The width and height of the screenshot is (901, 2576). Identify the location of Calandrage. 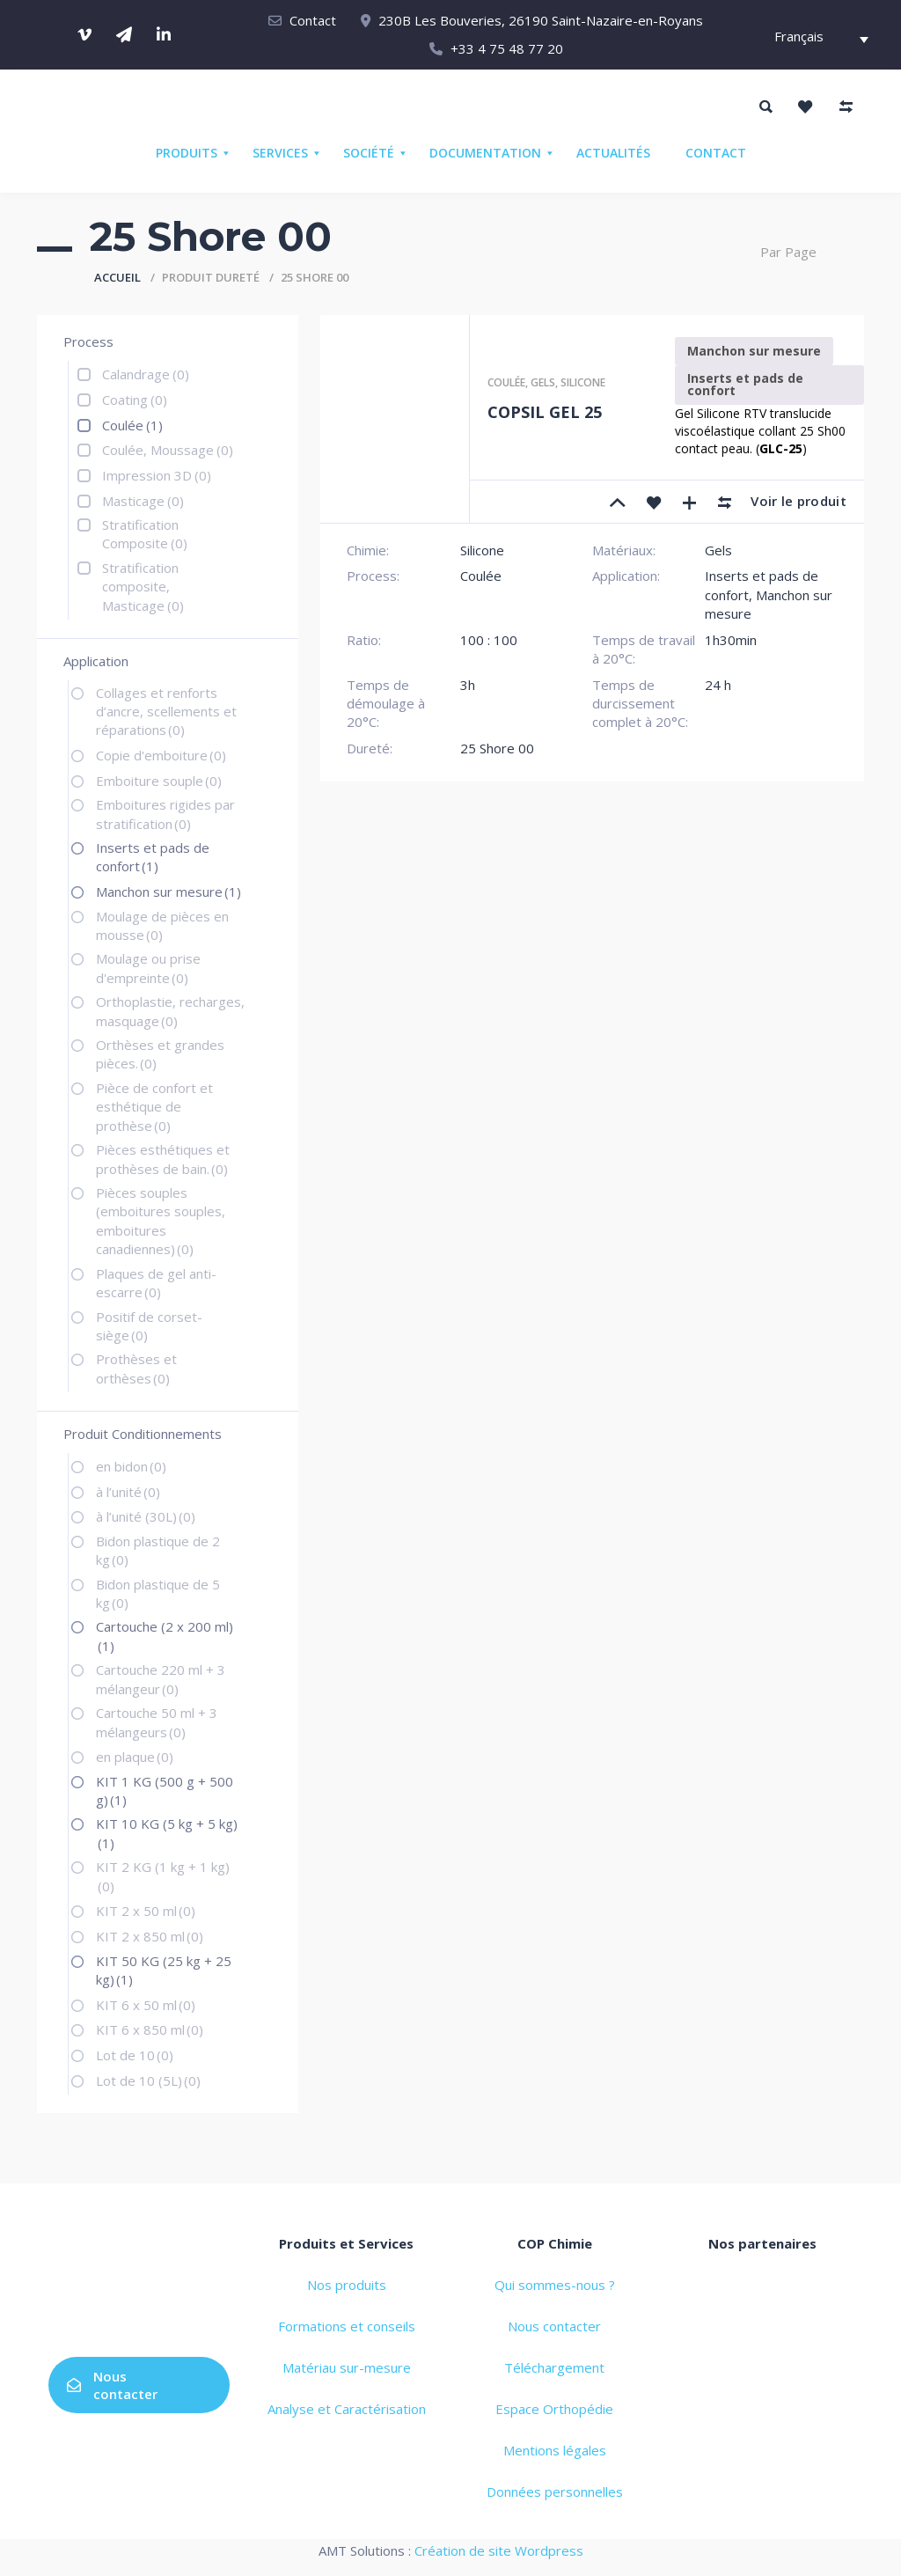
(145, 374).